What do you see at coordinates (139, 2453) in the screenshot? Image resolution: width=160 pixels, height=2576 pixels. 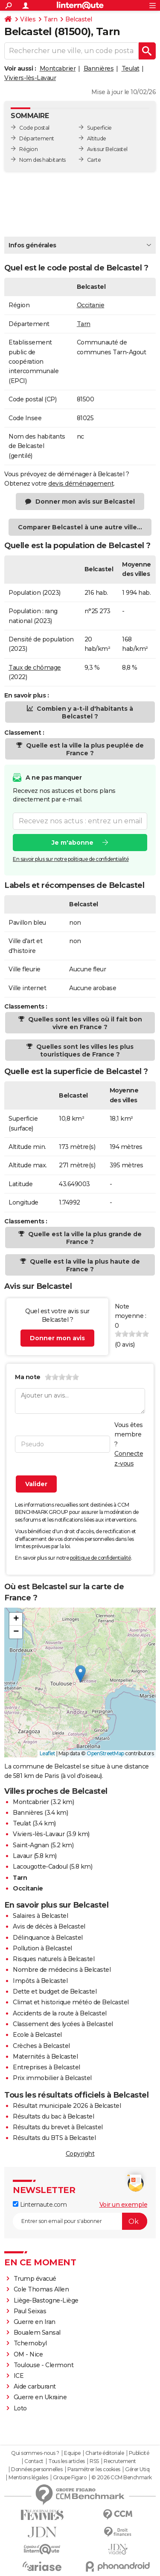 I see `Publicité` at bounding box center [139, 2453].